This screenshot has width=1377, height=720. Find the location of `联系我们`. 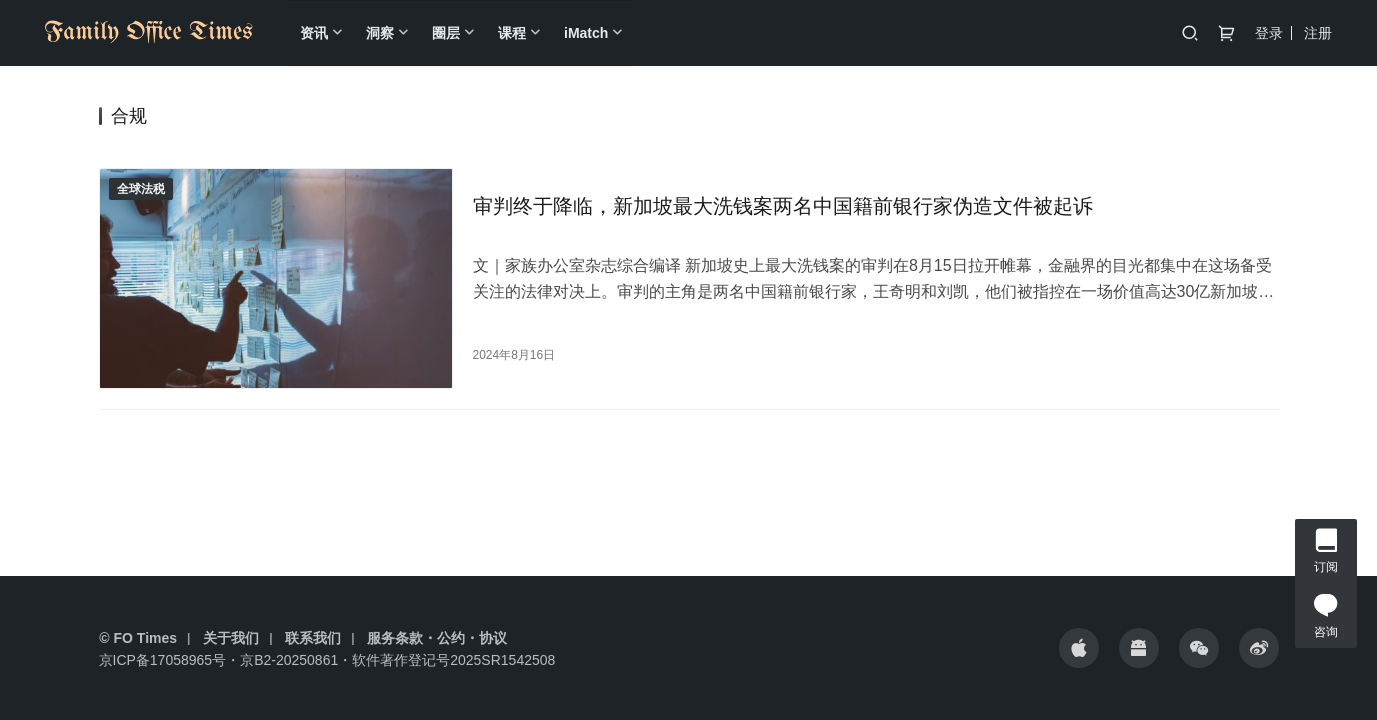

联系我们 is located at coordinates (313, 638).